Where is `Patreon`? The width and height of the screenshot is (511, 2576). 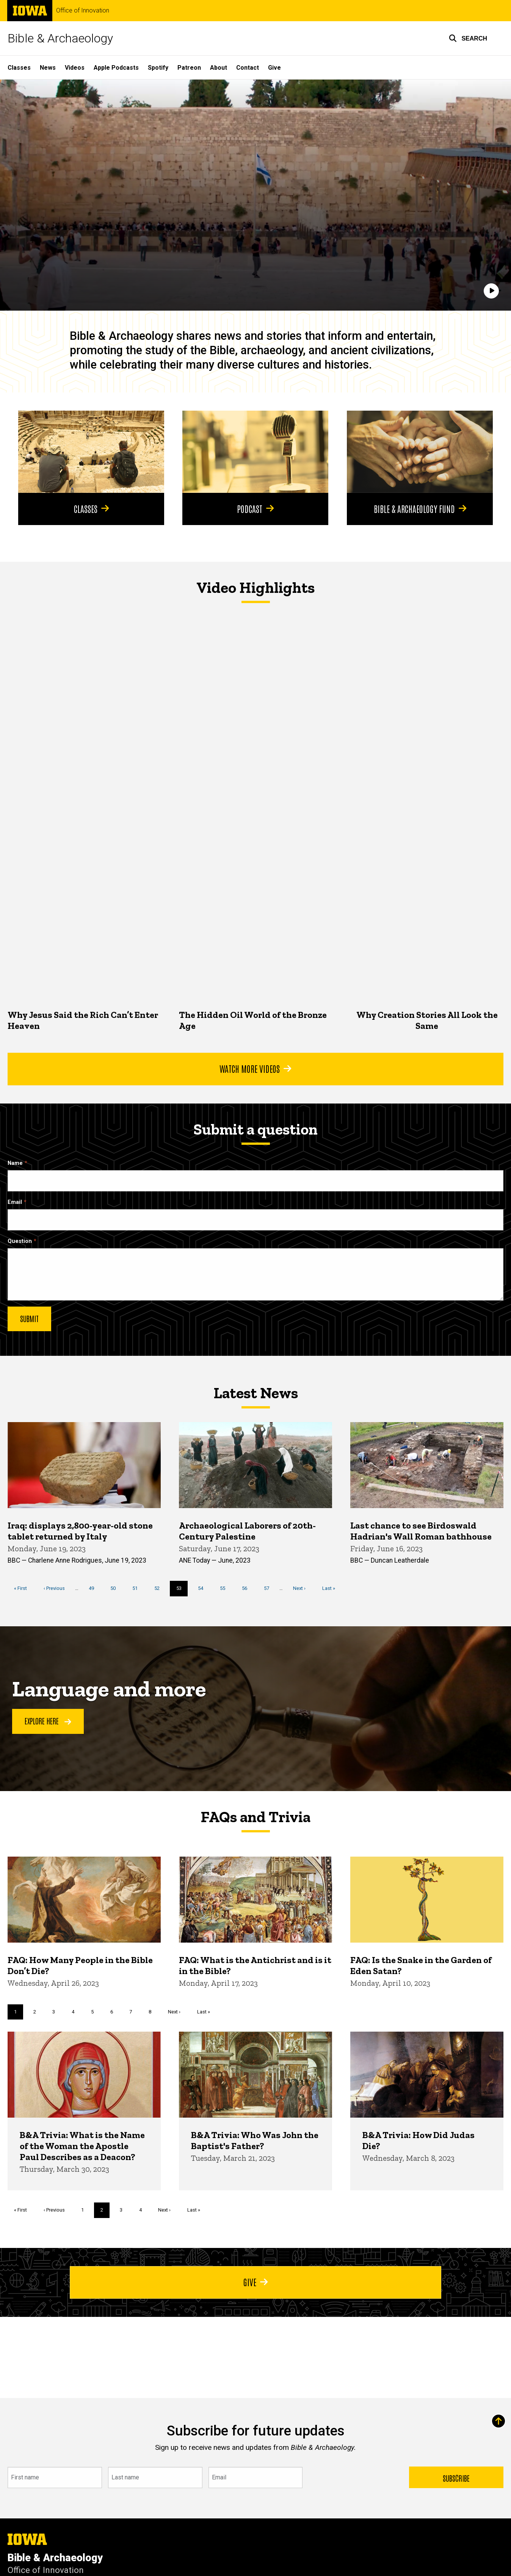 Patreon is located at coordinates (189, 67).